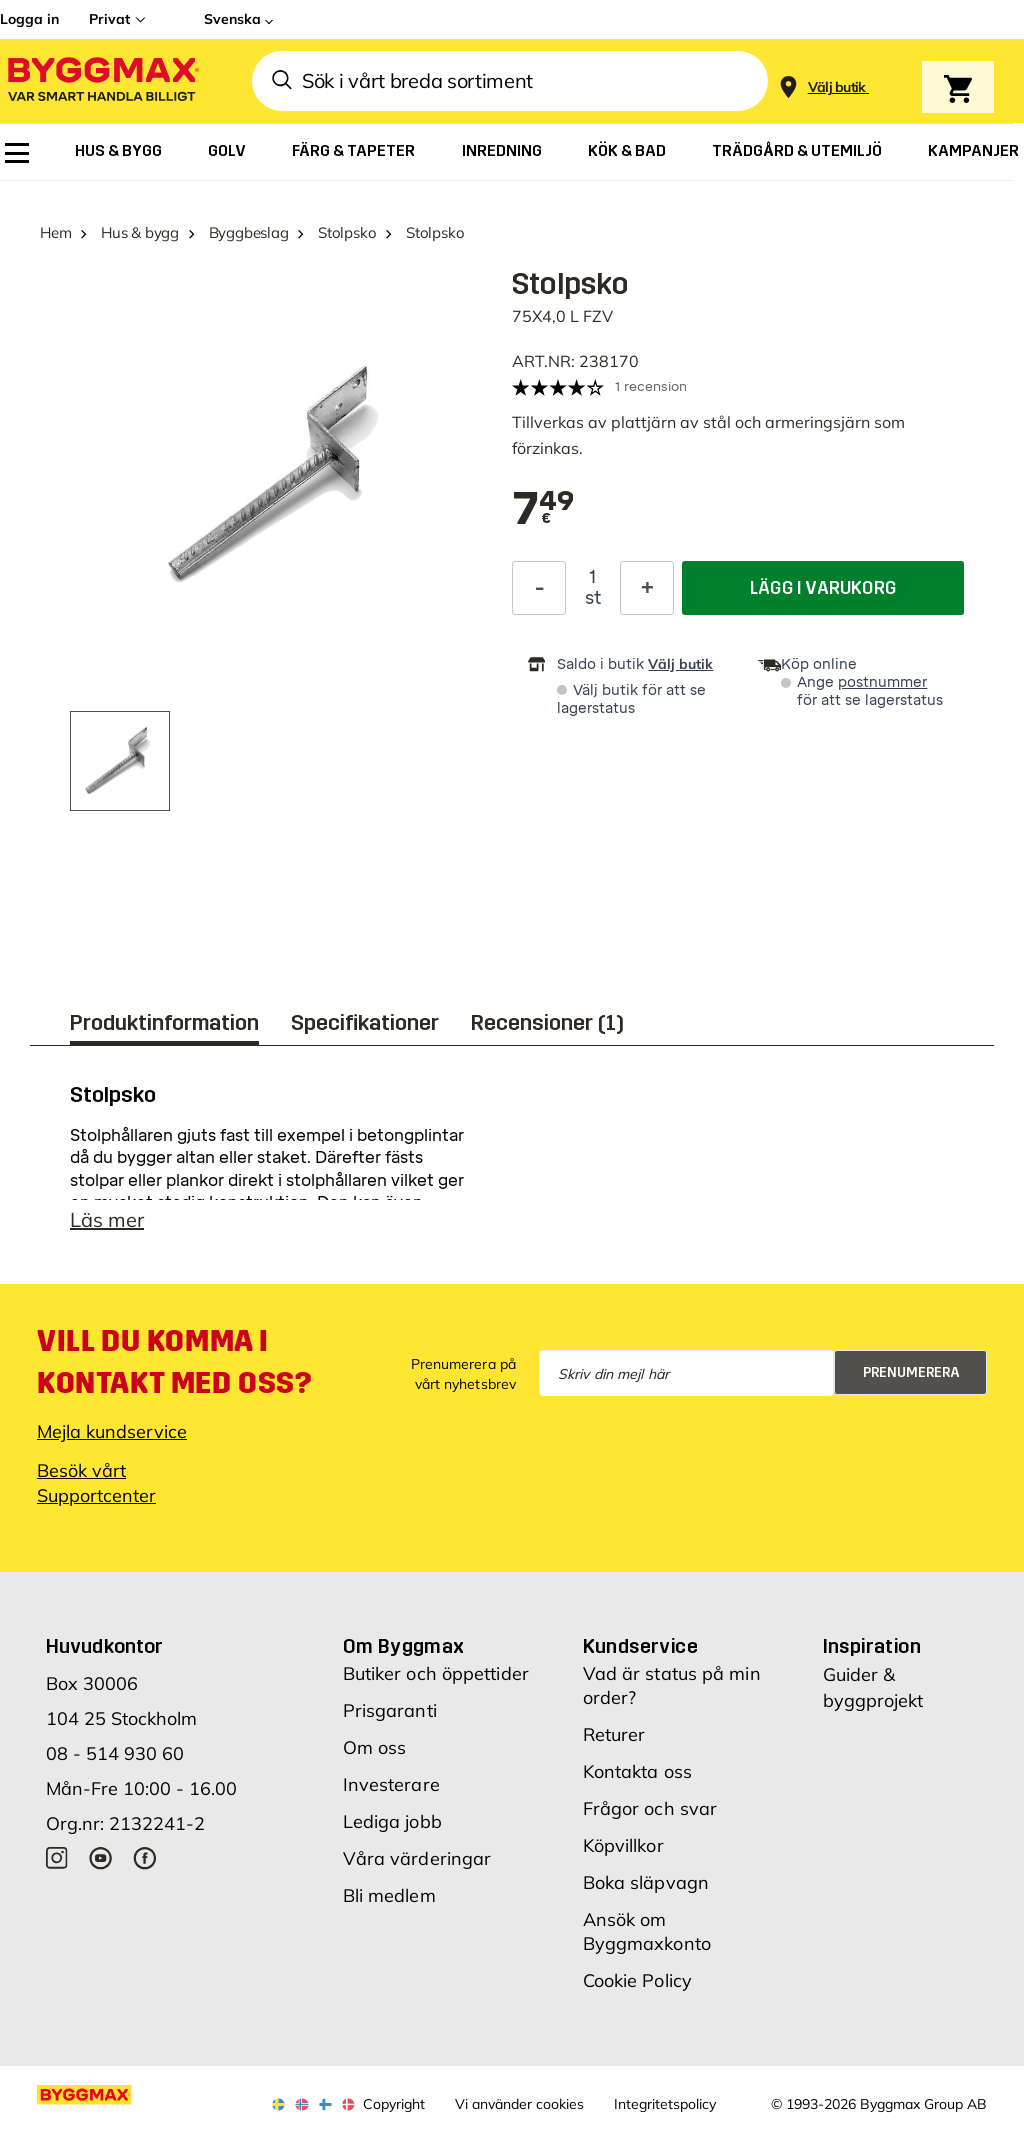  Describe the element at coordinates (390, 1710) in the screenshot. I see `Prisgaranti` at that location.